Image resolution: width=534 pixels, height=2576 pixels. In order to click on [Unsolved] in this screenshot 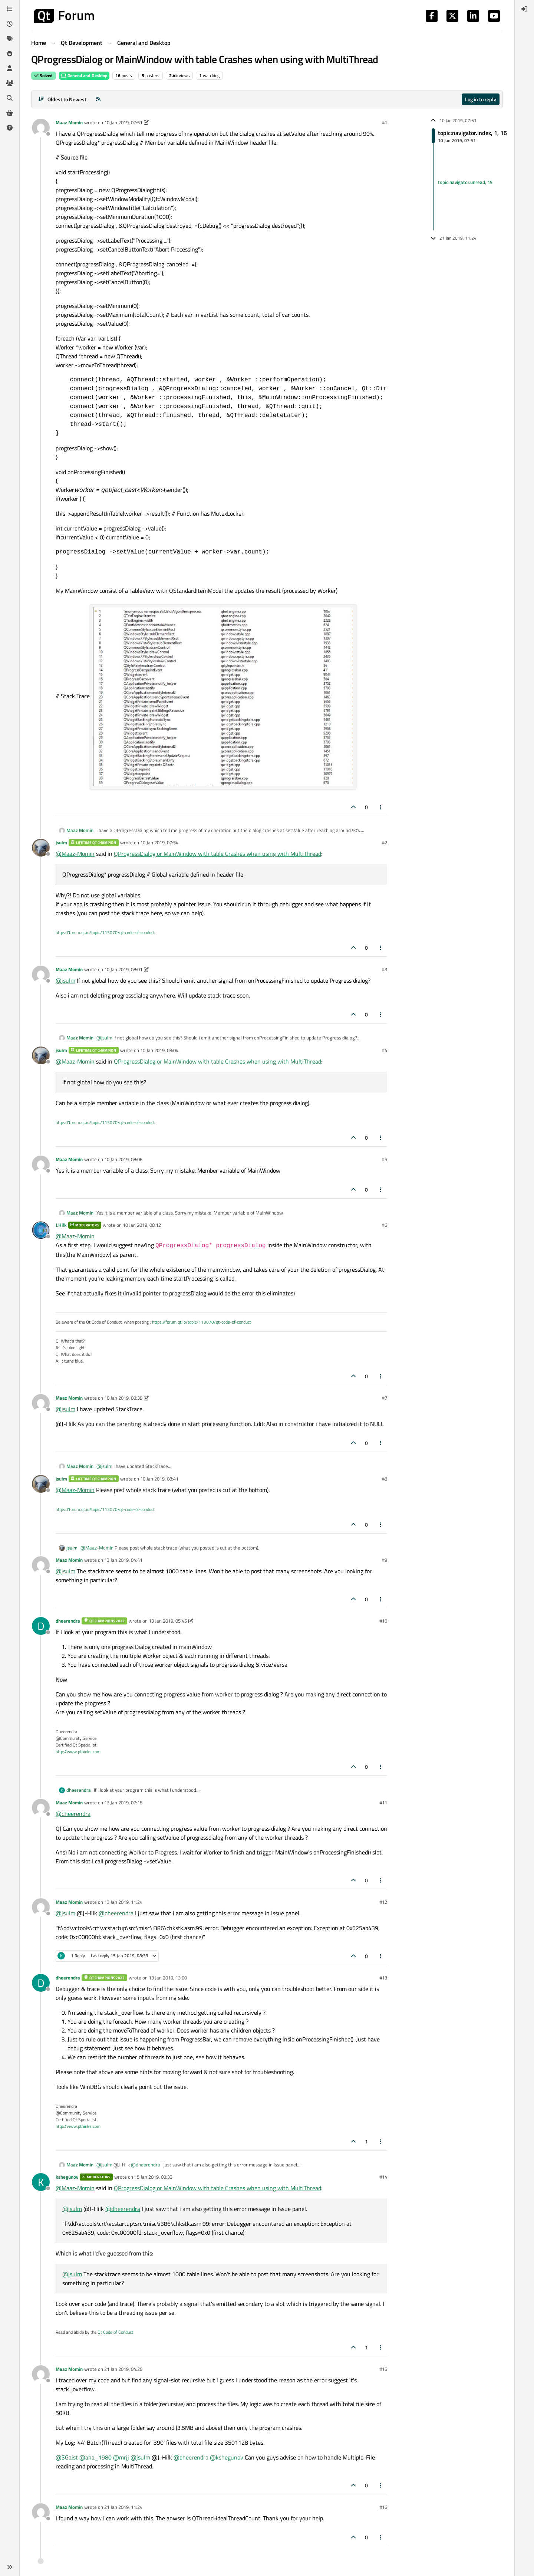, I will do `click(9, 128)`.